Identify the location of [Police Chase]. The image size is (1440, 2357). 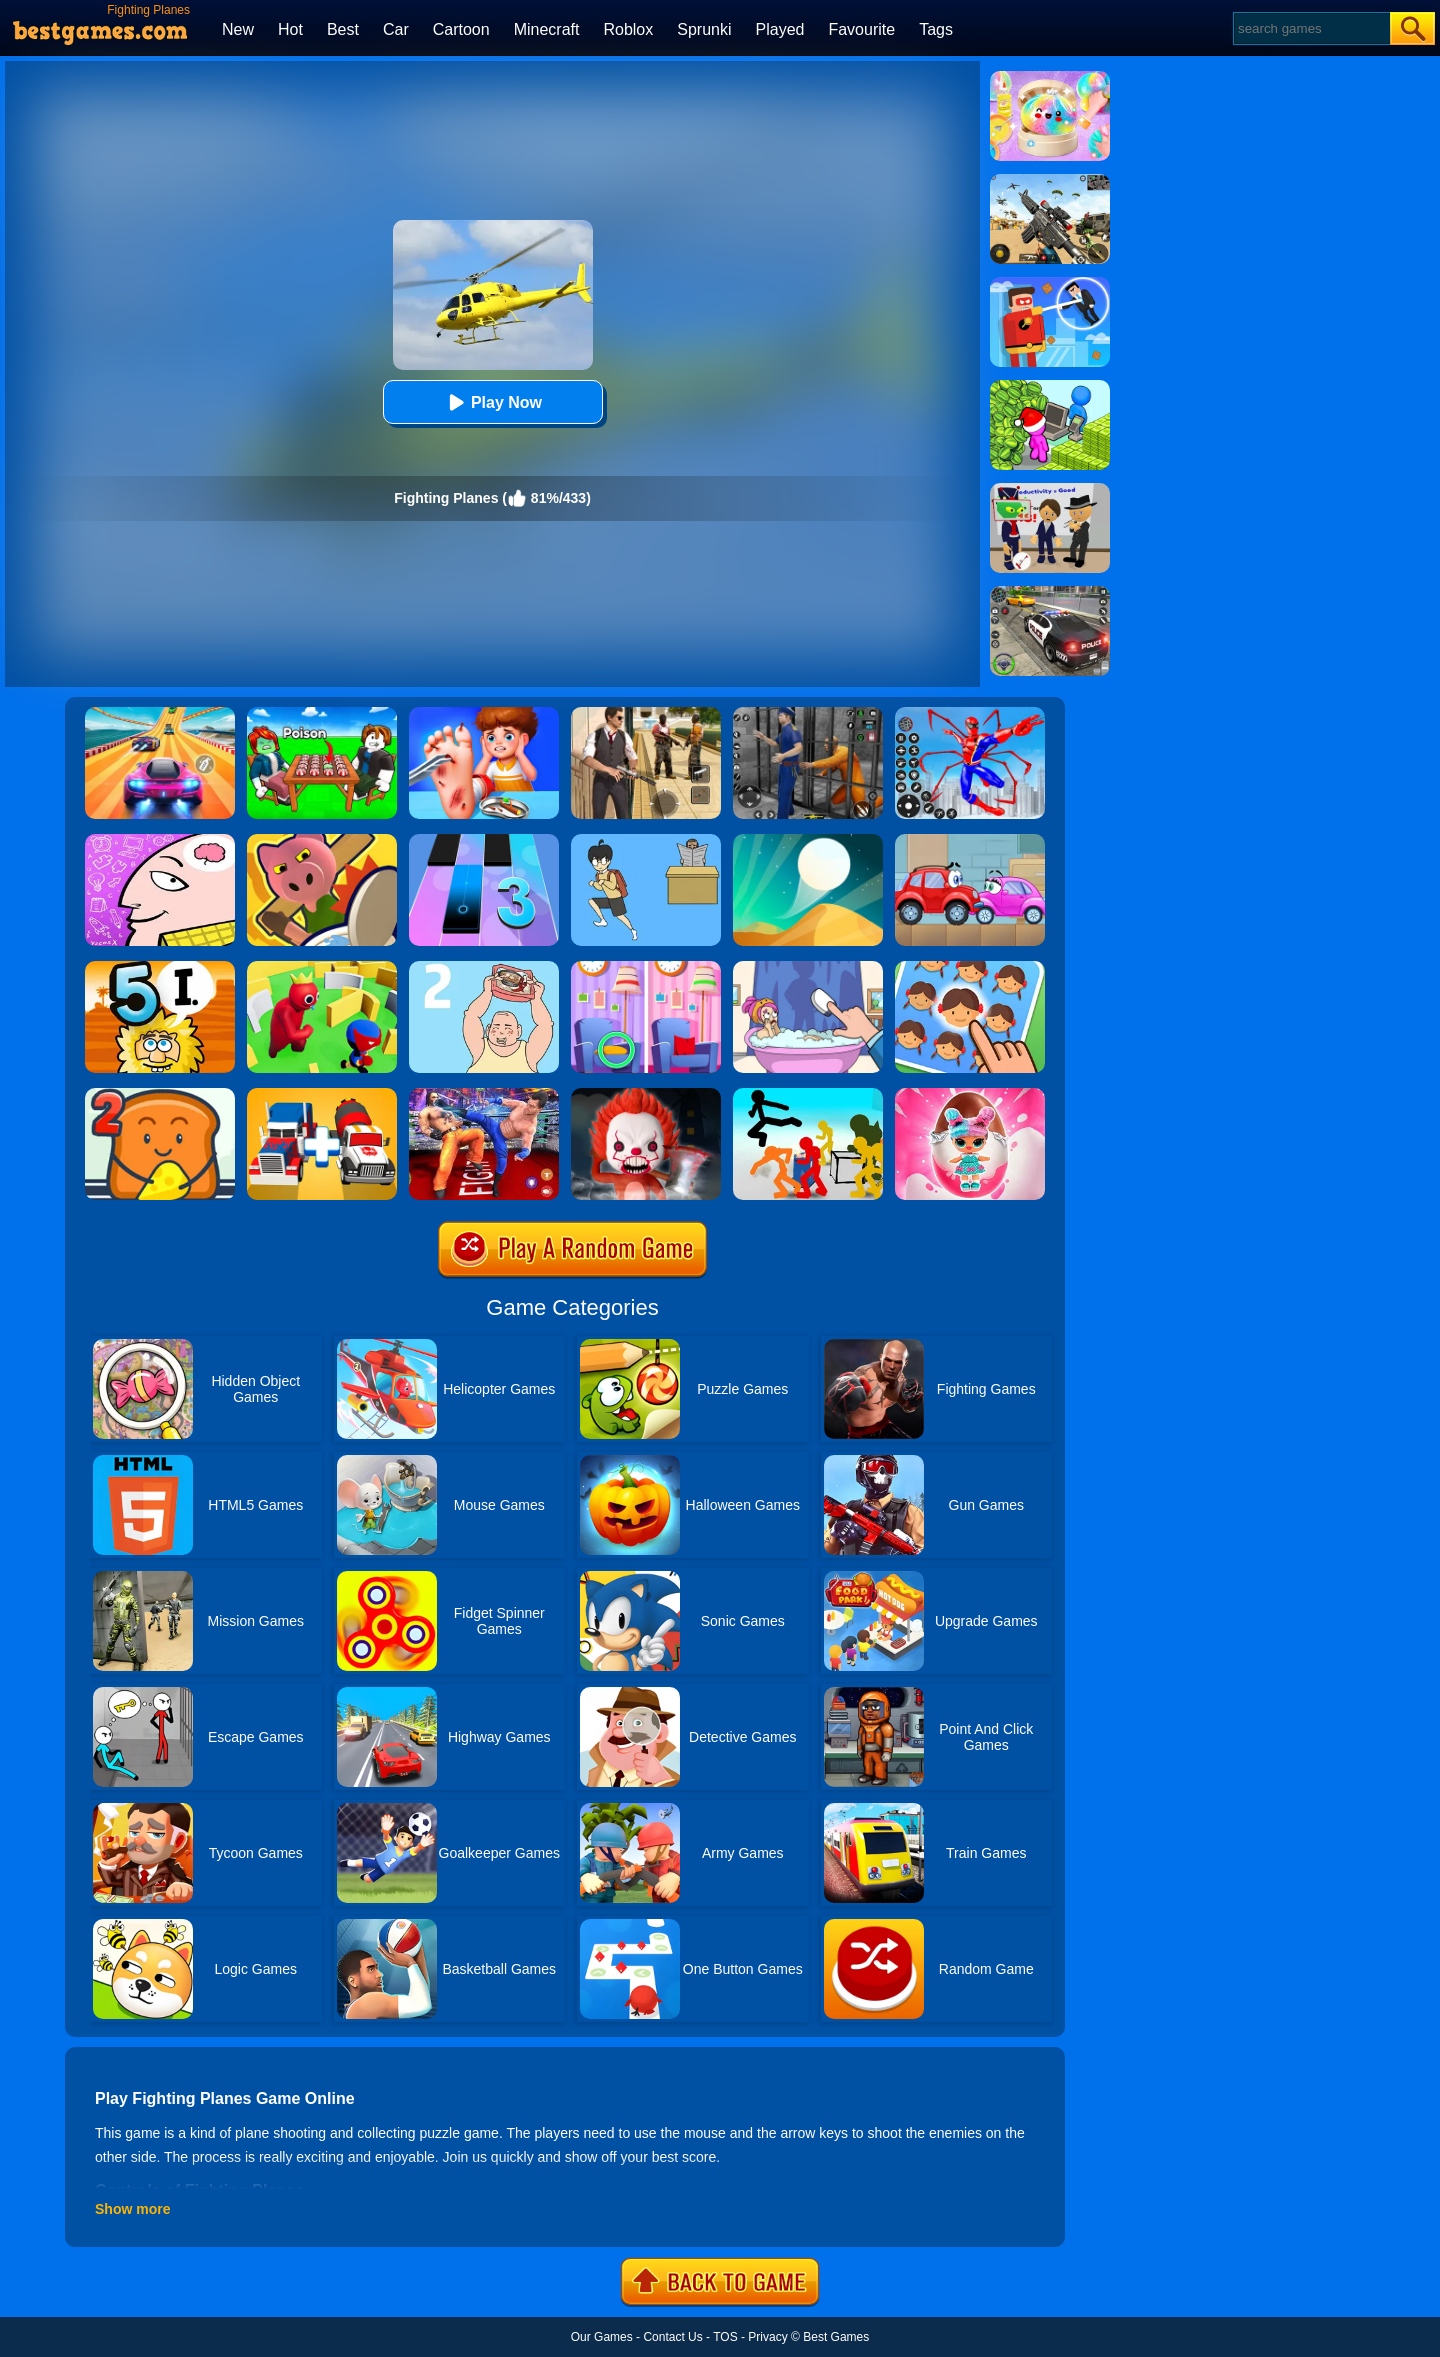
(1050, 593).